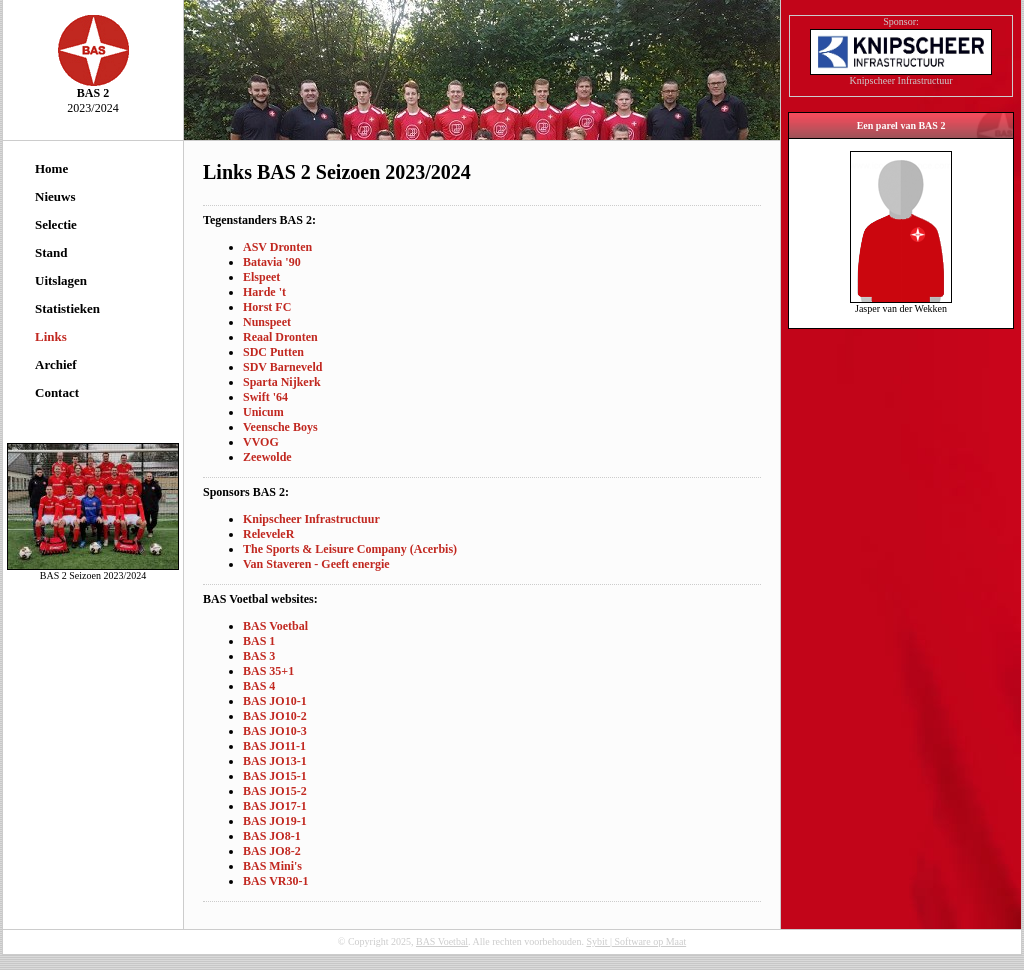 The width and height of the screenshot is (1024, 970). What do you see at coordinates (311, 519) in the screenshot?
I see `Knipscheer Infrastructuur` at bounding box center [311, 519].